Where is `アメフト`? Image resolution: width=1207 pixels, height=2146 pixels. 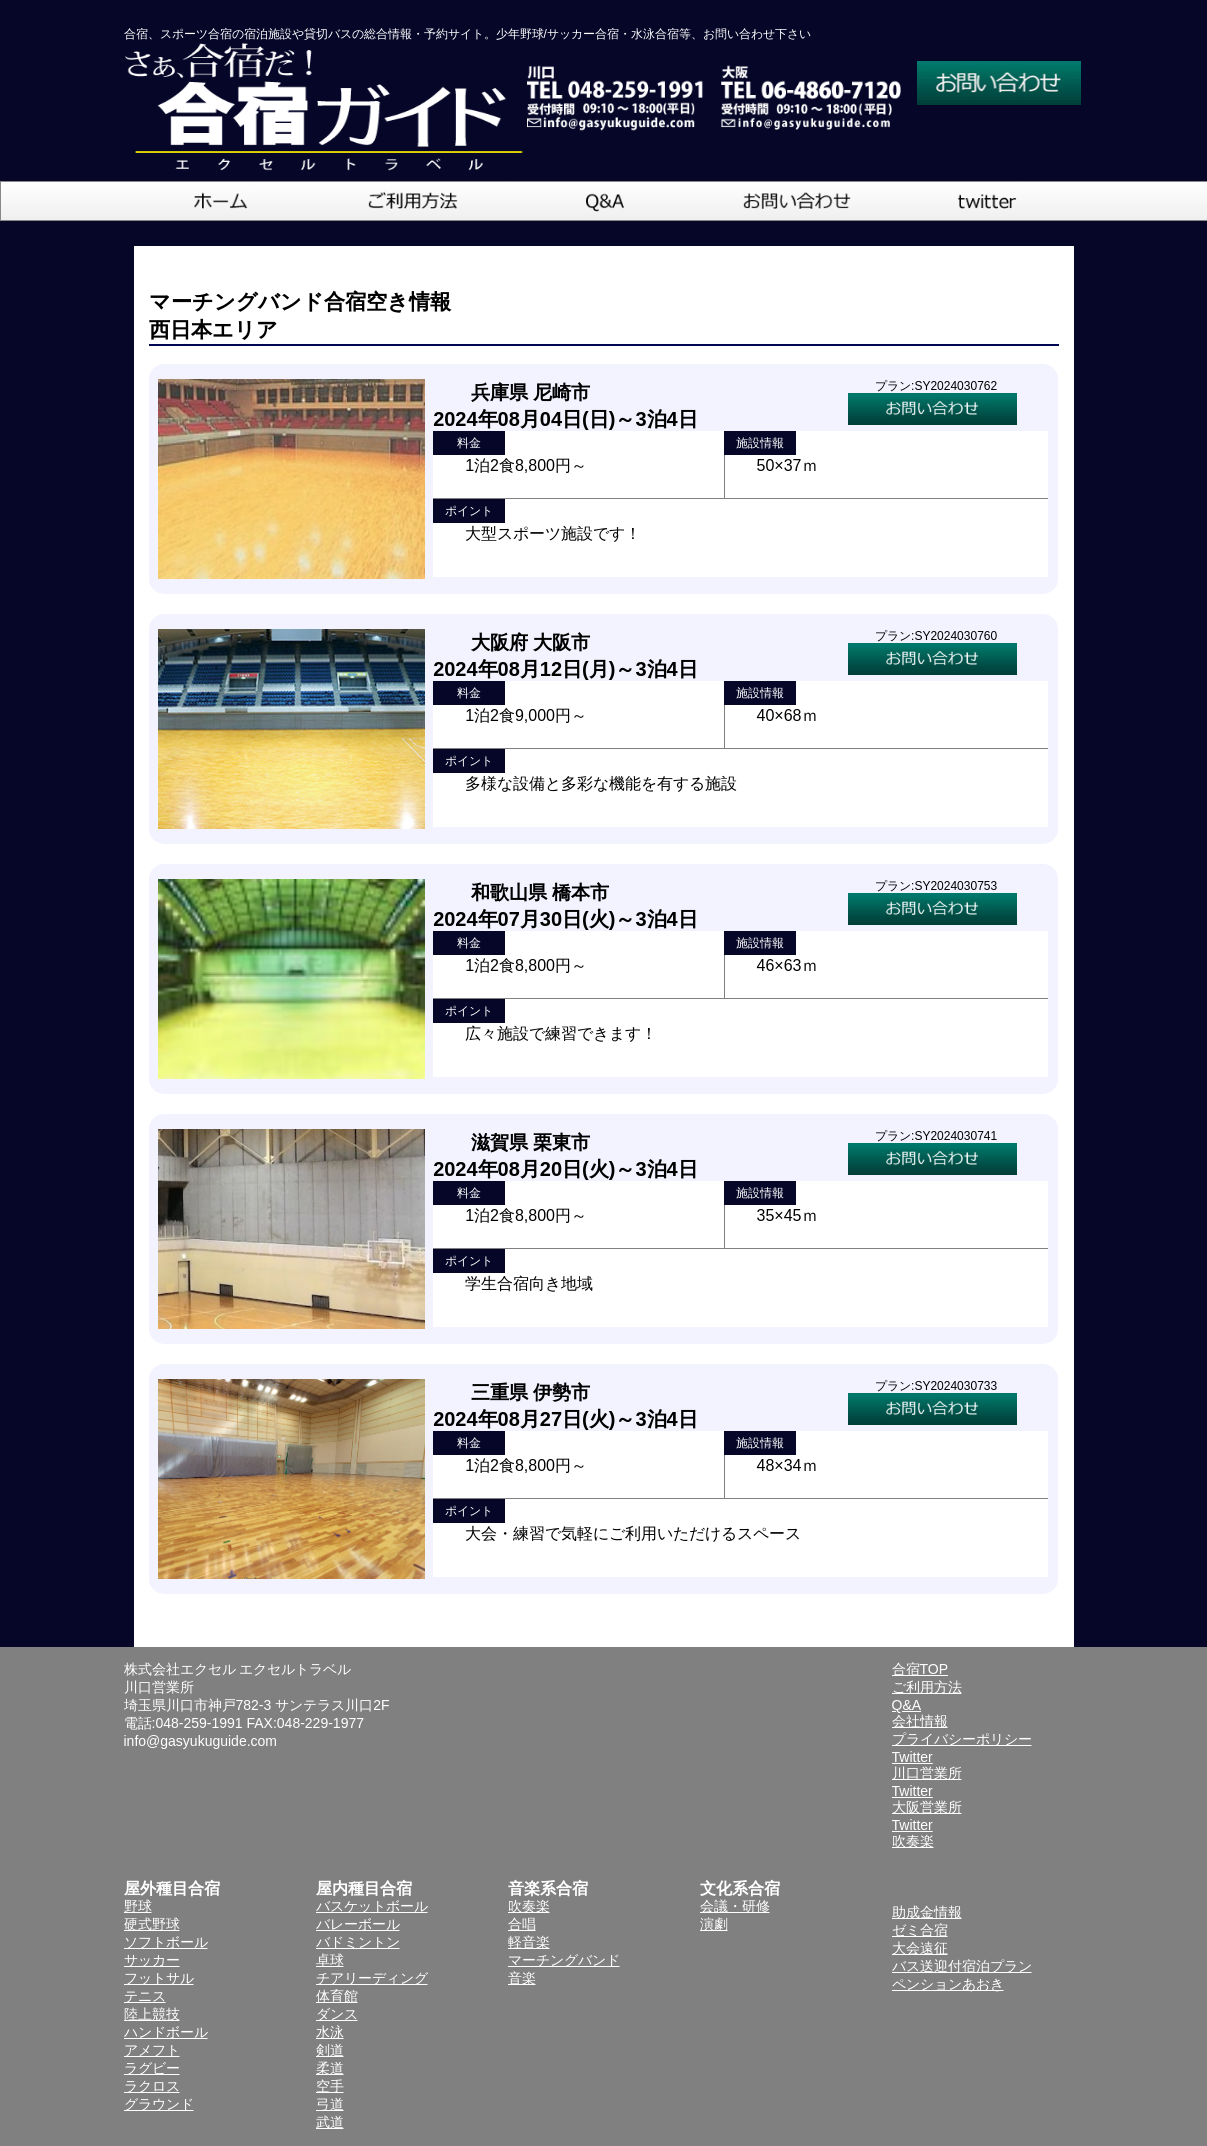 アメフト is located at coordinates (152, 2050).